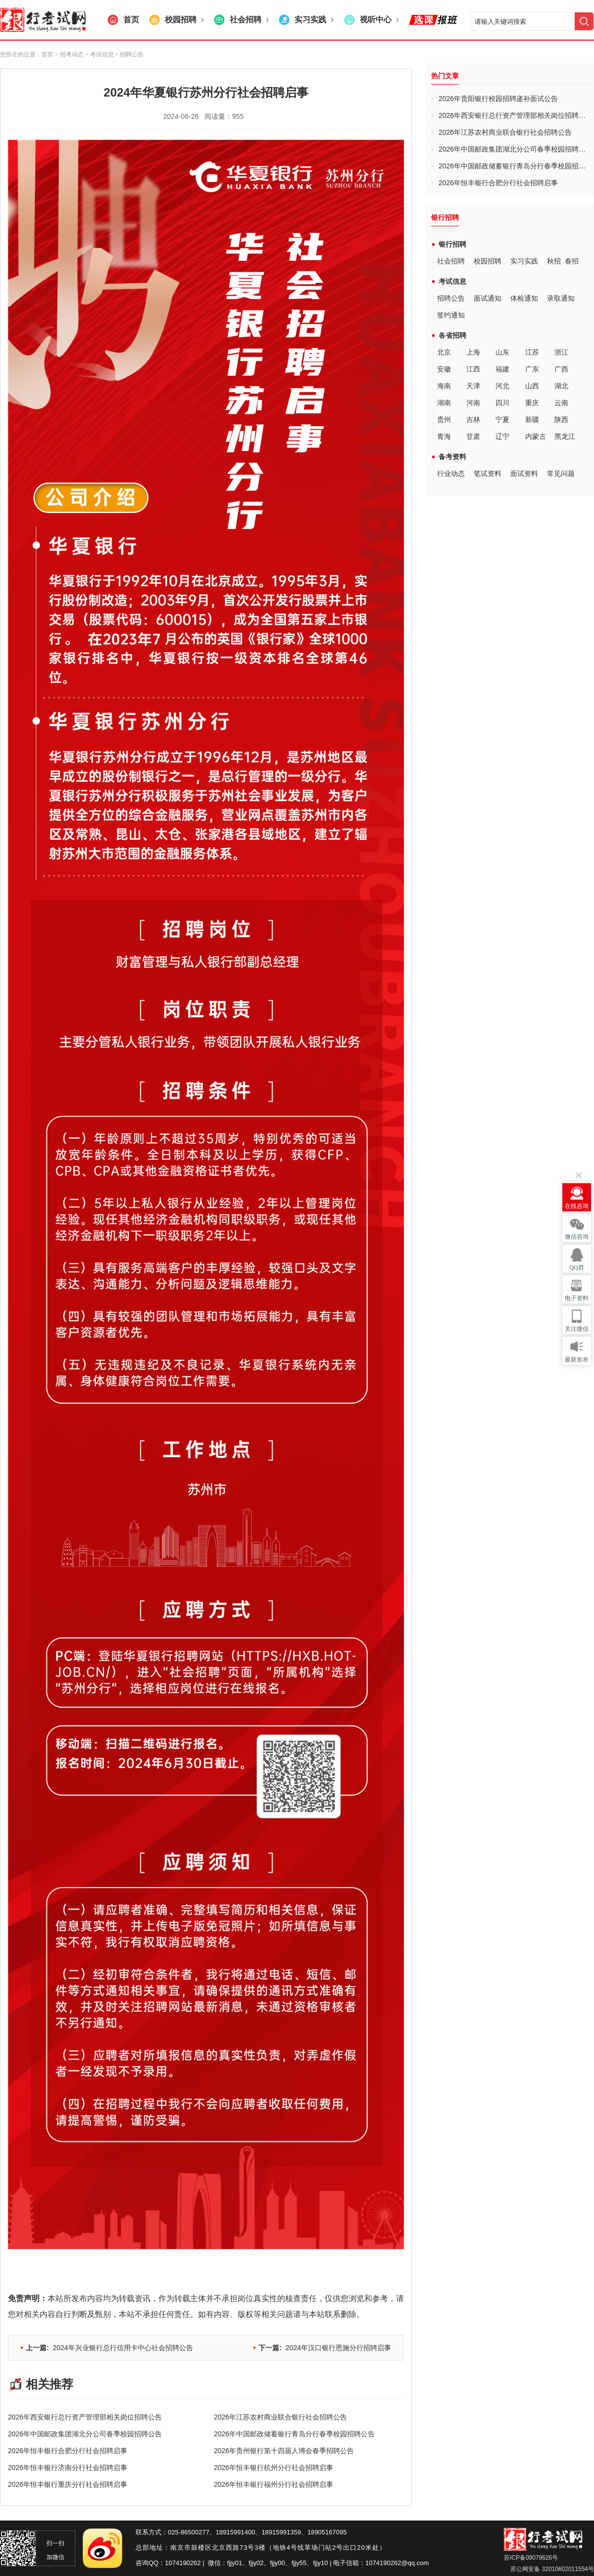  I want to click on 北京, so click(444, 352).